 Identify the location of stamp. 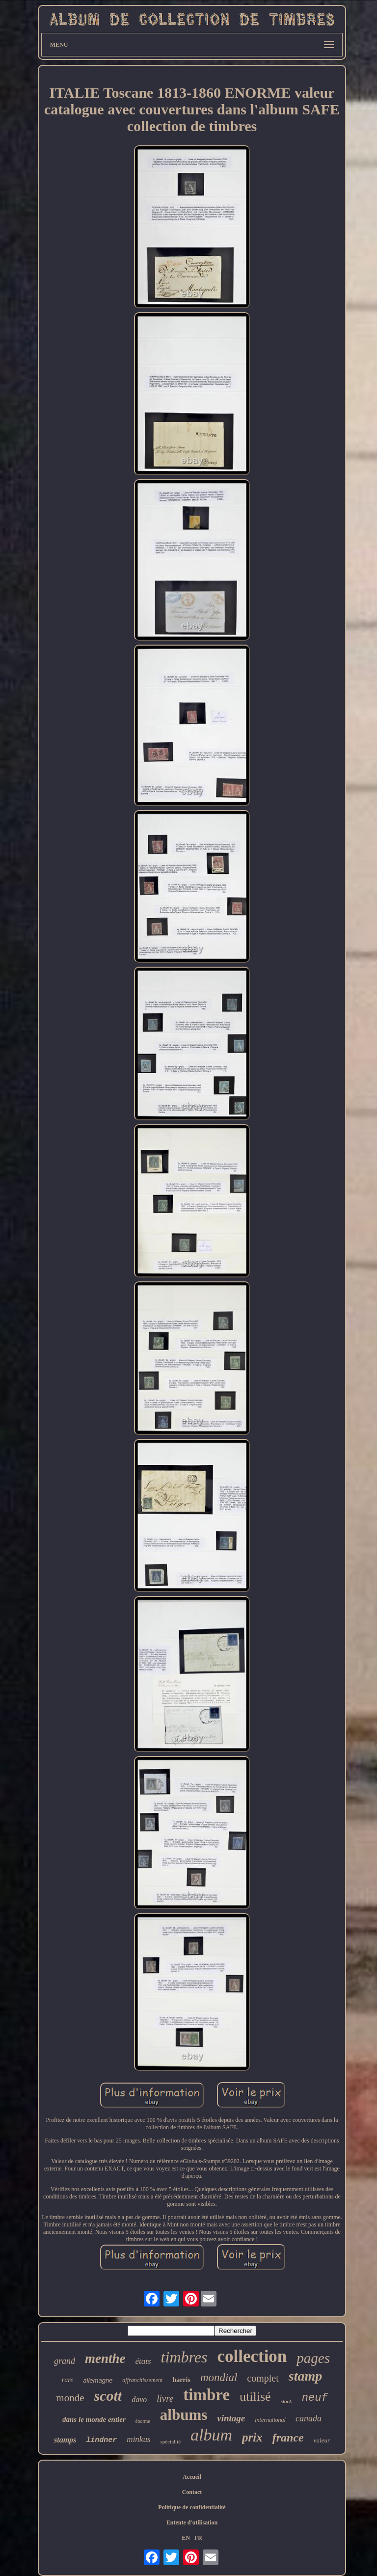
(305, 2376).